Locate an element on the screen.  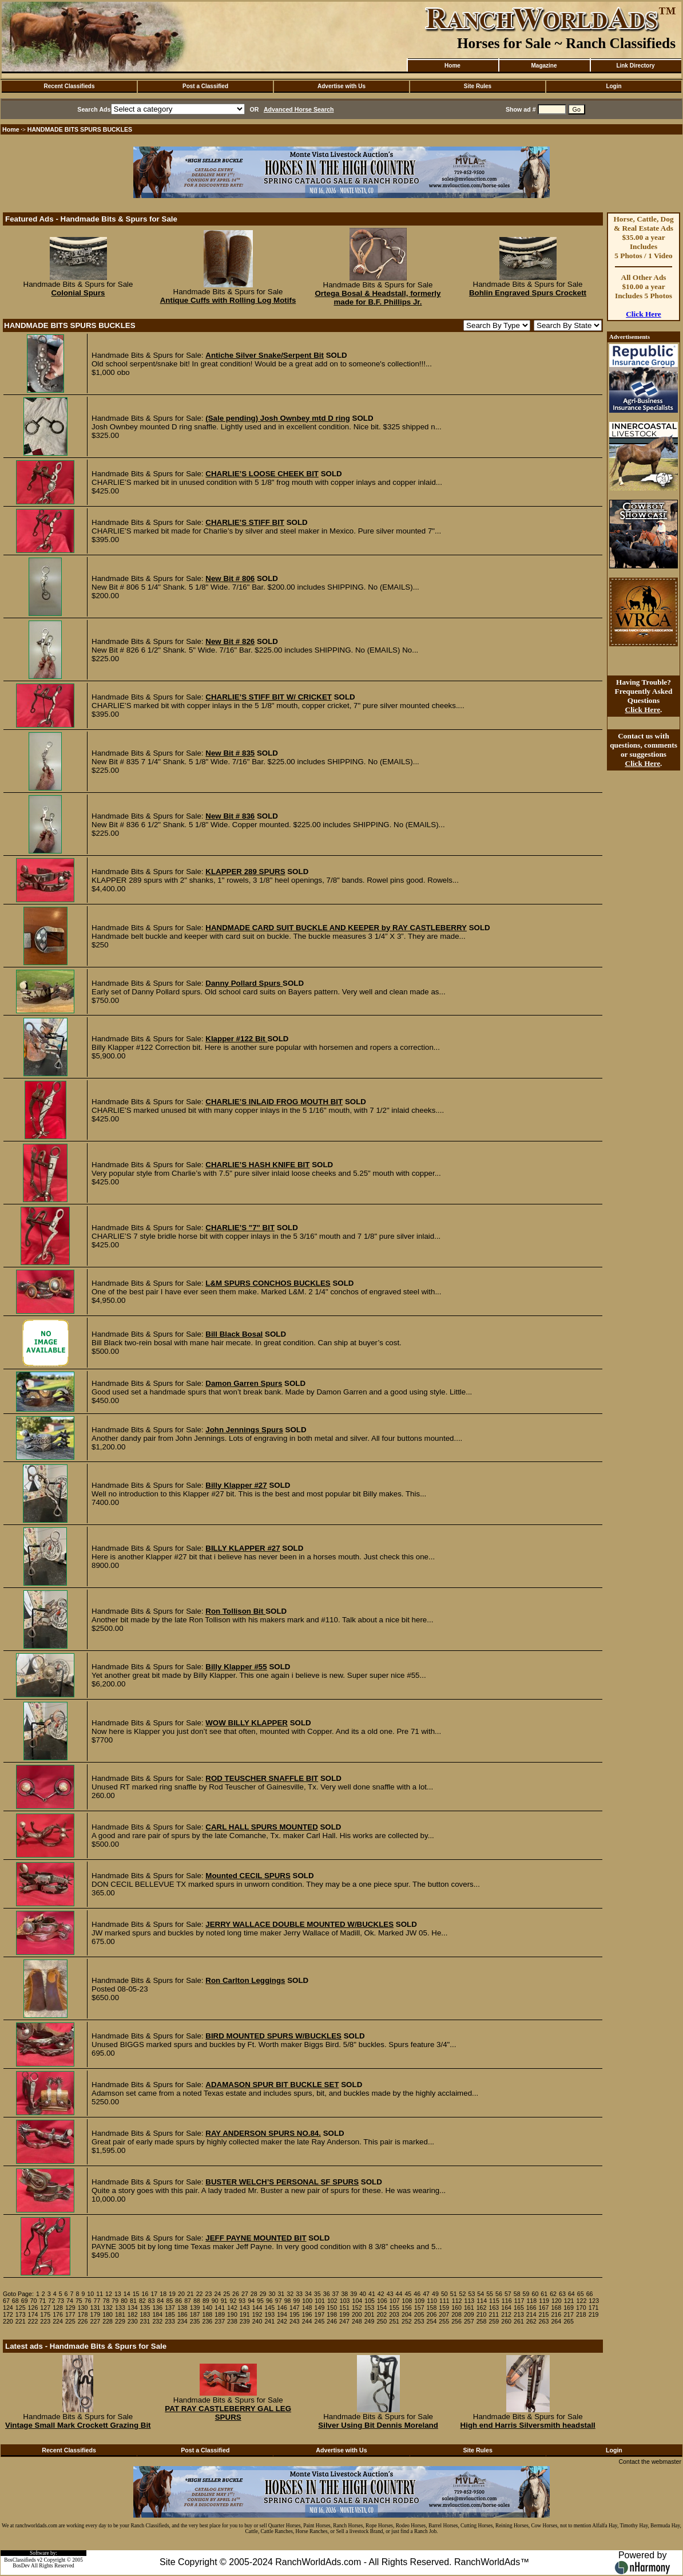
225 is located at coordinates (70, 2321).